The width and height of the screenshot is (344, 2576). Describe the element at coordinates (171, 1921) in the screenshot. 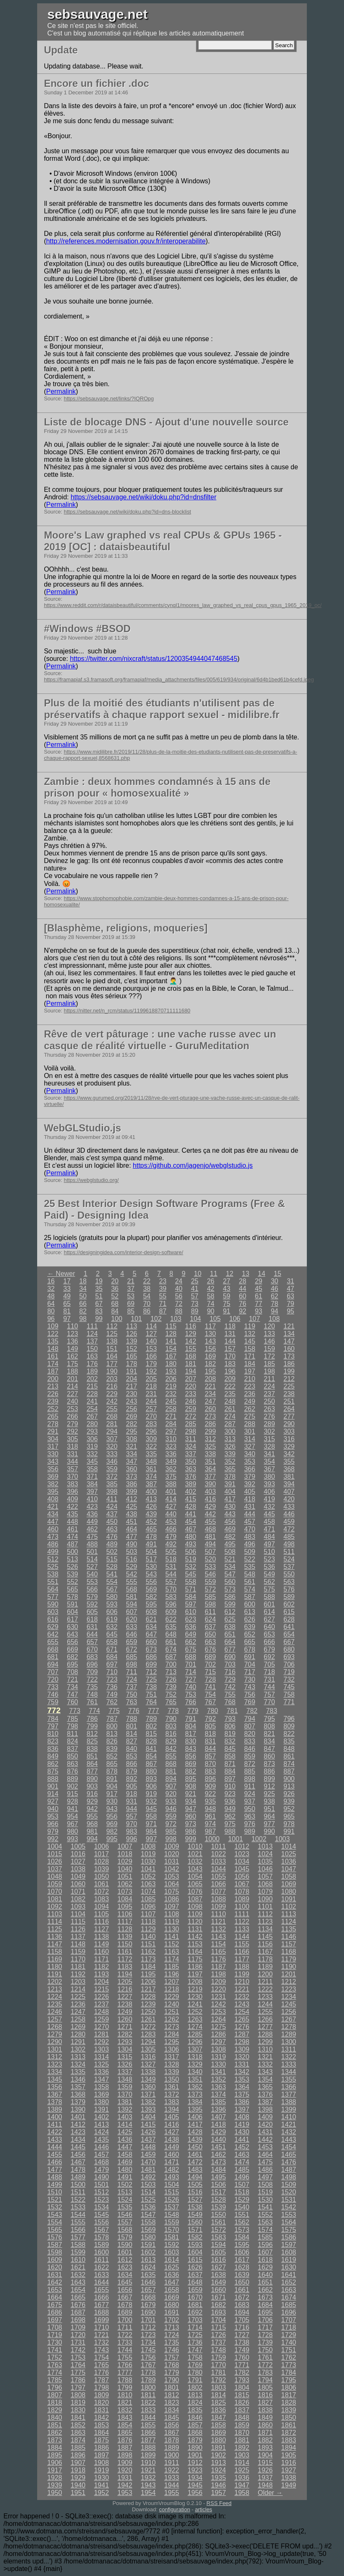

I see `1119` at that location.